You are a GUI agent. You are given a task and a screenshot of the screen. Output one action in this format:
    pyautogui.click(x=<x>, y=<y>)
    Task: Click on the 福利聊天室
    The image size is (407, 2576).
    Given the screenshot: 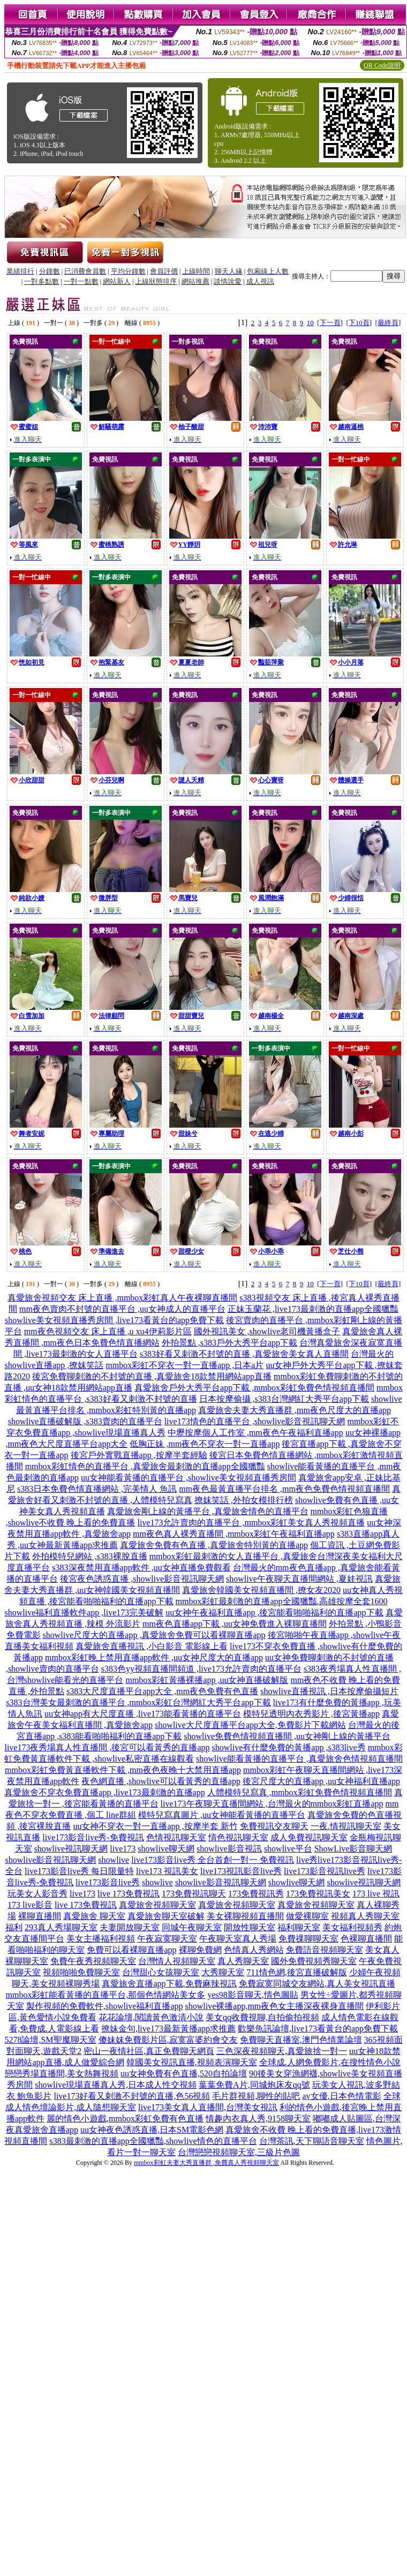 What is the action you would take?
    pyautogui.click(x=298, y=1927)
    